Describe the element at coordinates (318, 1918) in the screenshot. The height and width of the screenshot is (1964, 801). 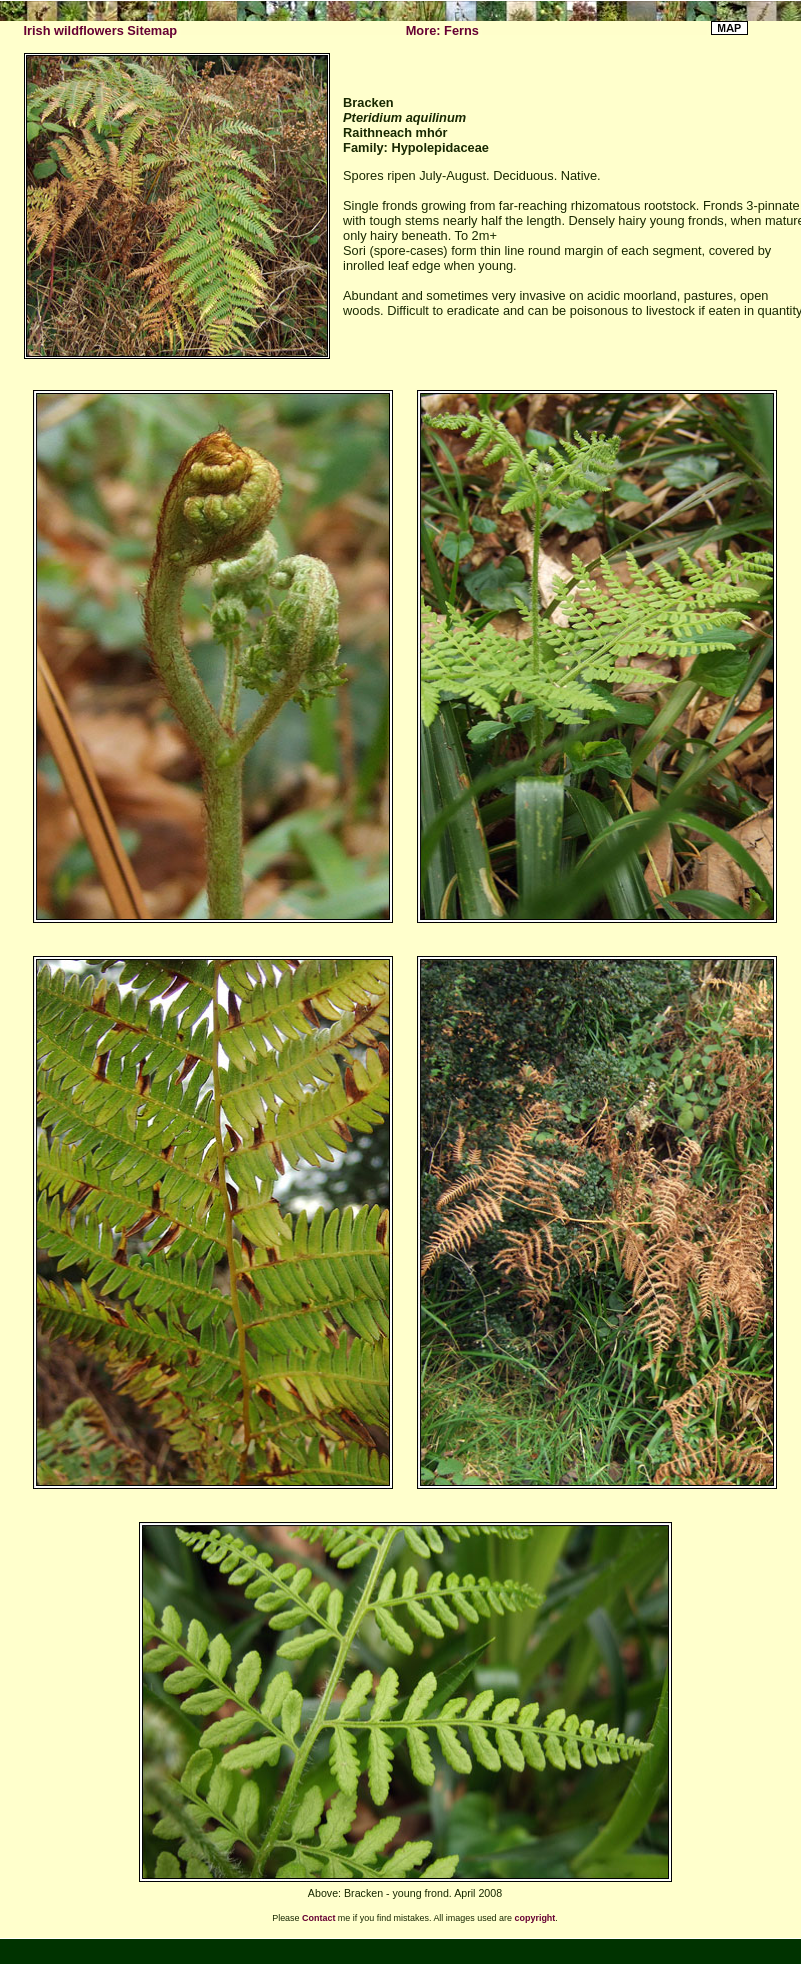
I see `Contact` at that location.